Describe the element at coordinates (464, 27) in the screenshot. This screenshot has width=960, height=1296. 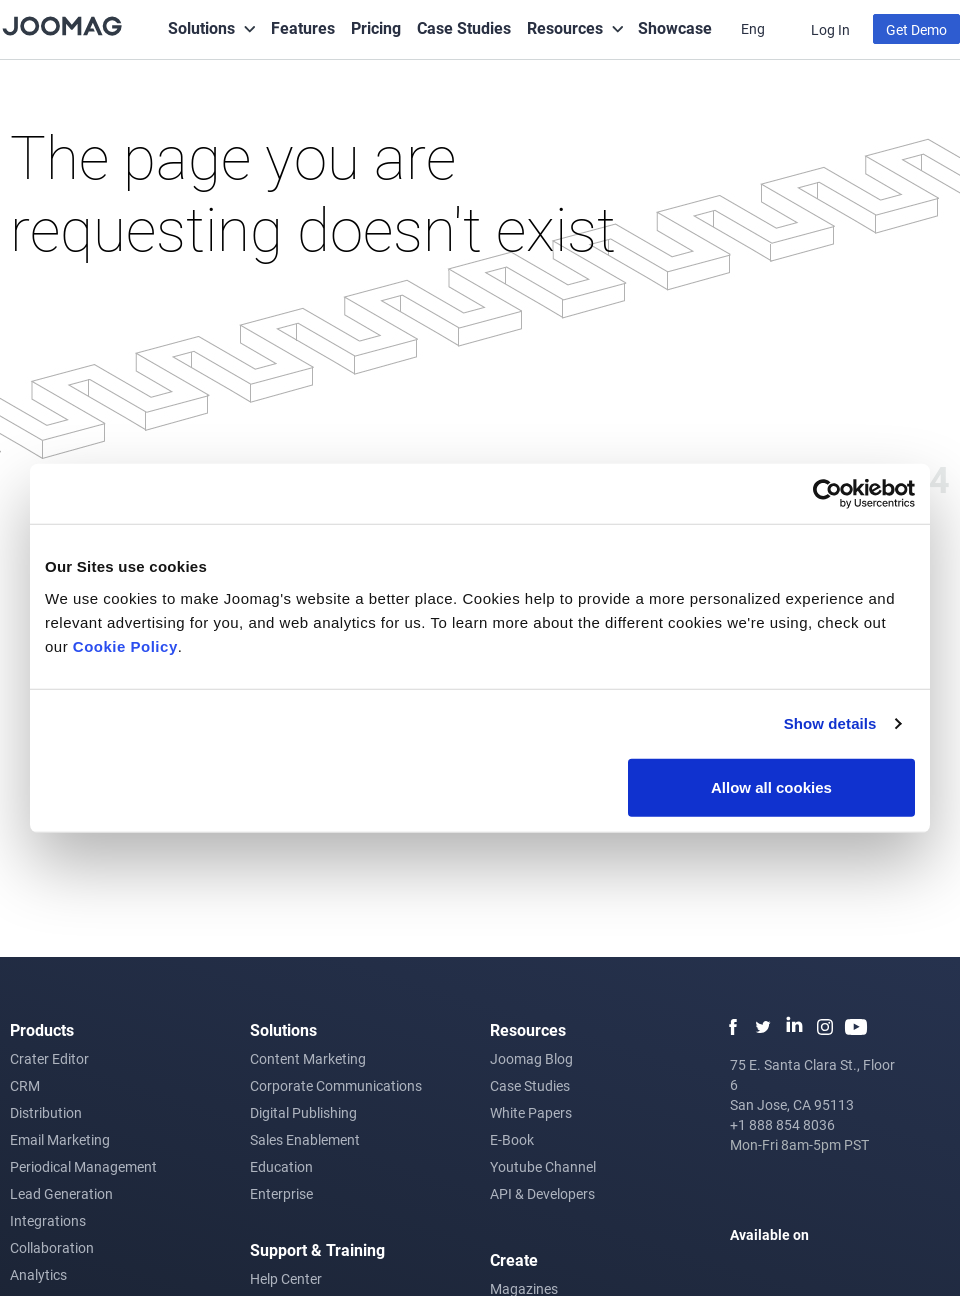
I see `Case Studies` at that location.